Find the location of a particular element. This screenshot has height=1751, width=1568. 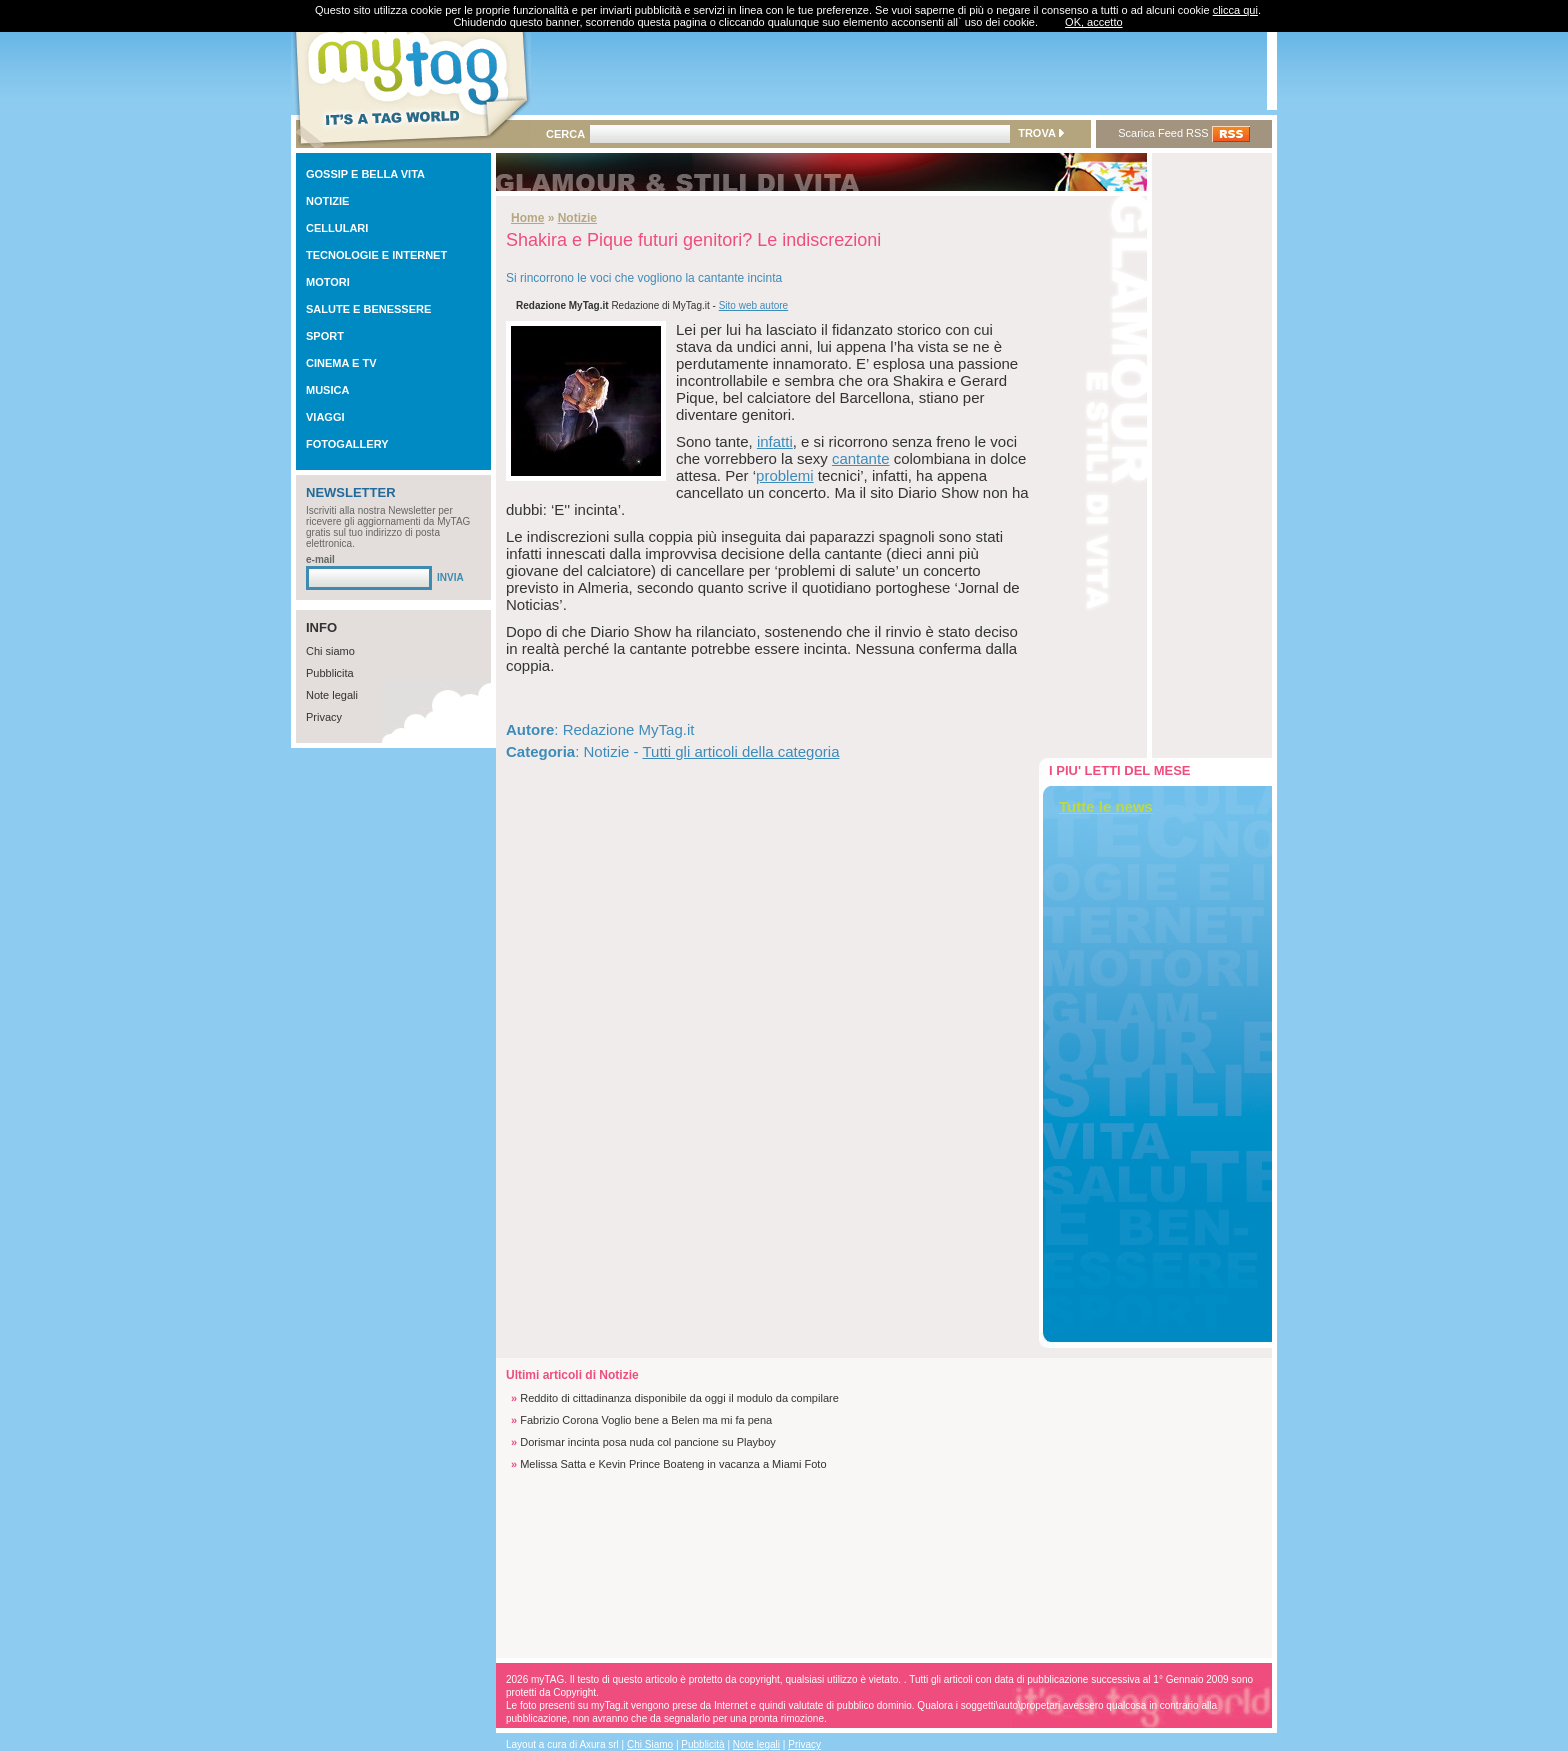

SPORT is located at coordinates (325, 336).